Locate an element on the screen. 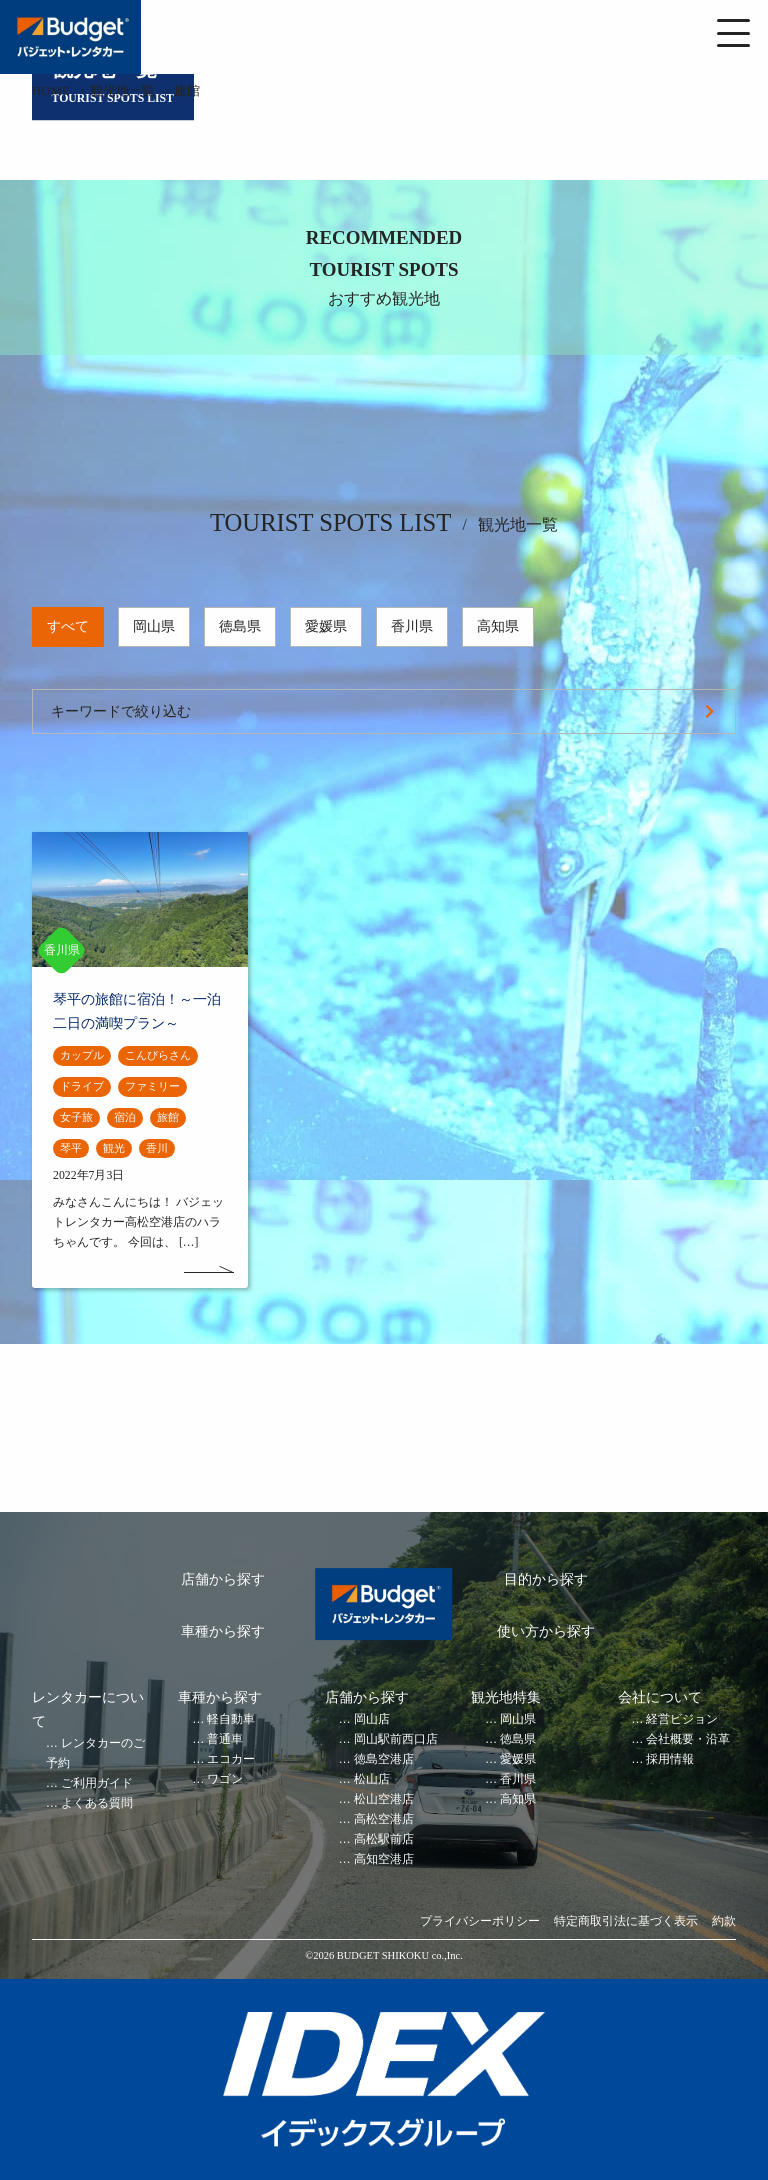  香川県 is located at coordinates (412, 626).